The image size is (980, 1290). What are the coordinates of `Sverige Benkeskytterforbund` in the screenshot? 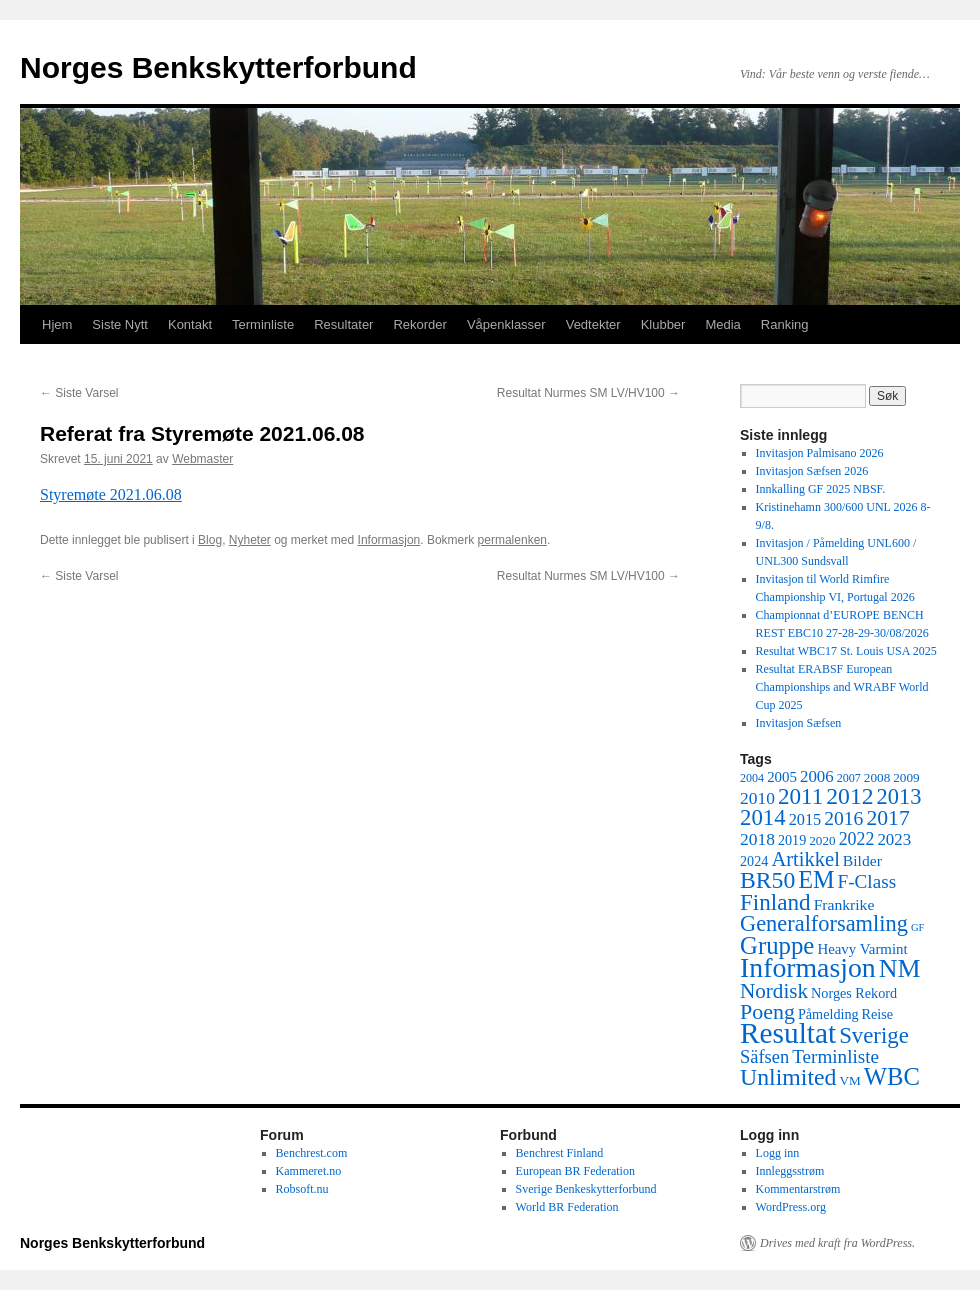 It's located at (586, 1189).